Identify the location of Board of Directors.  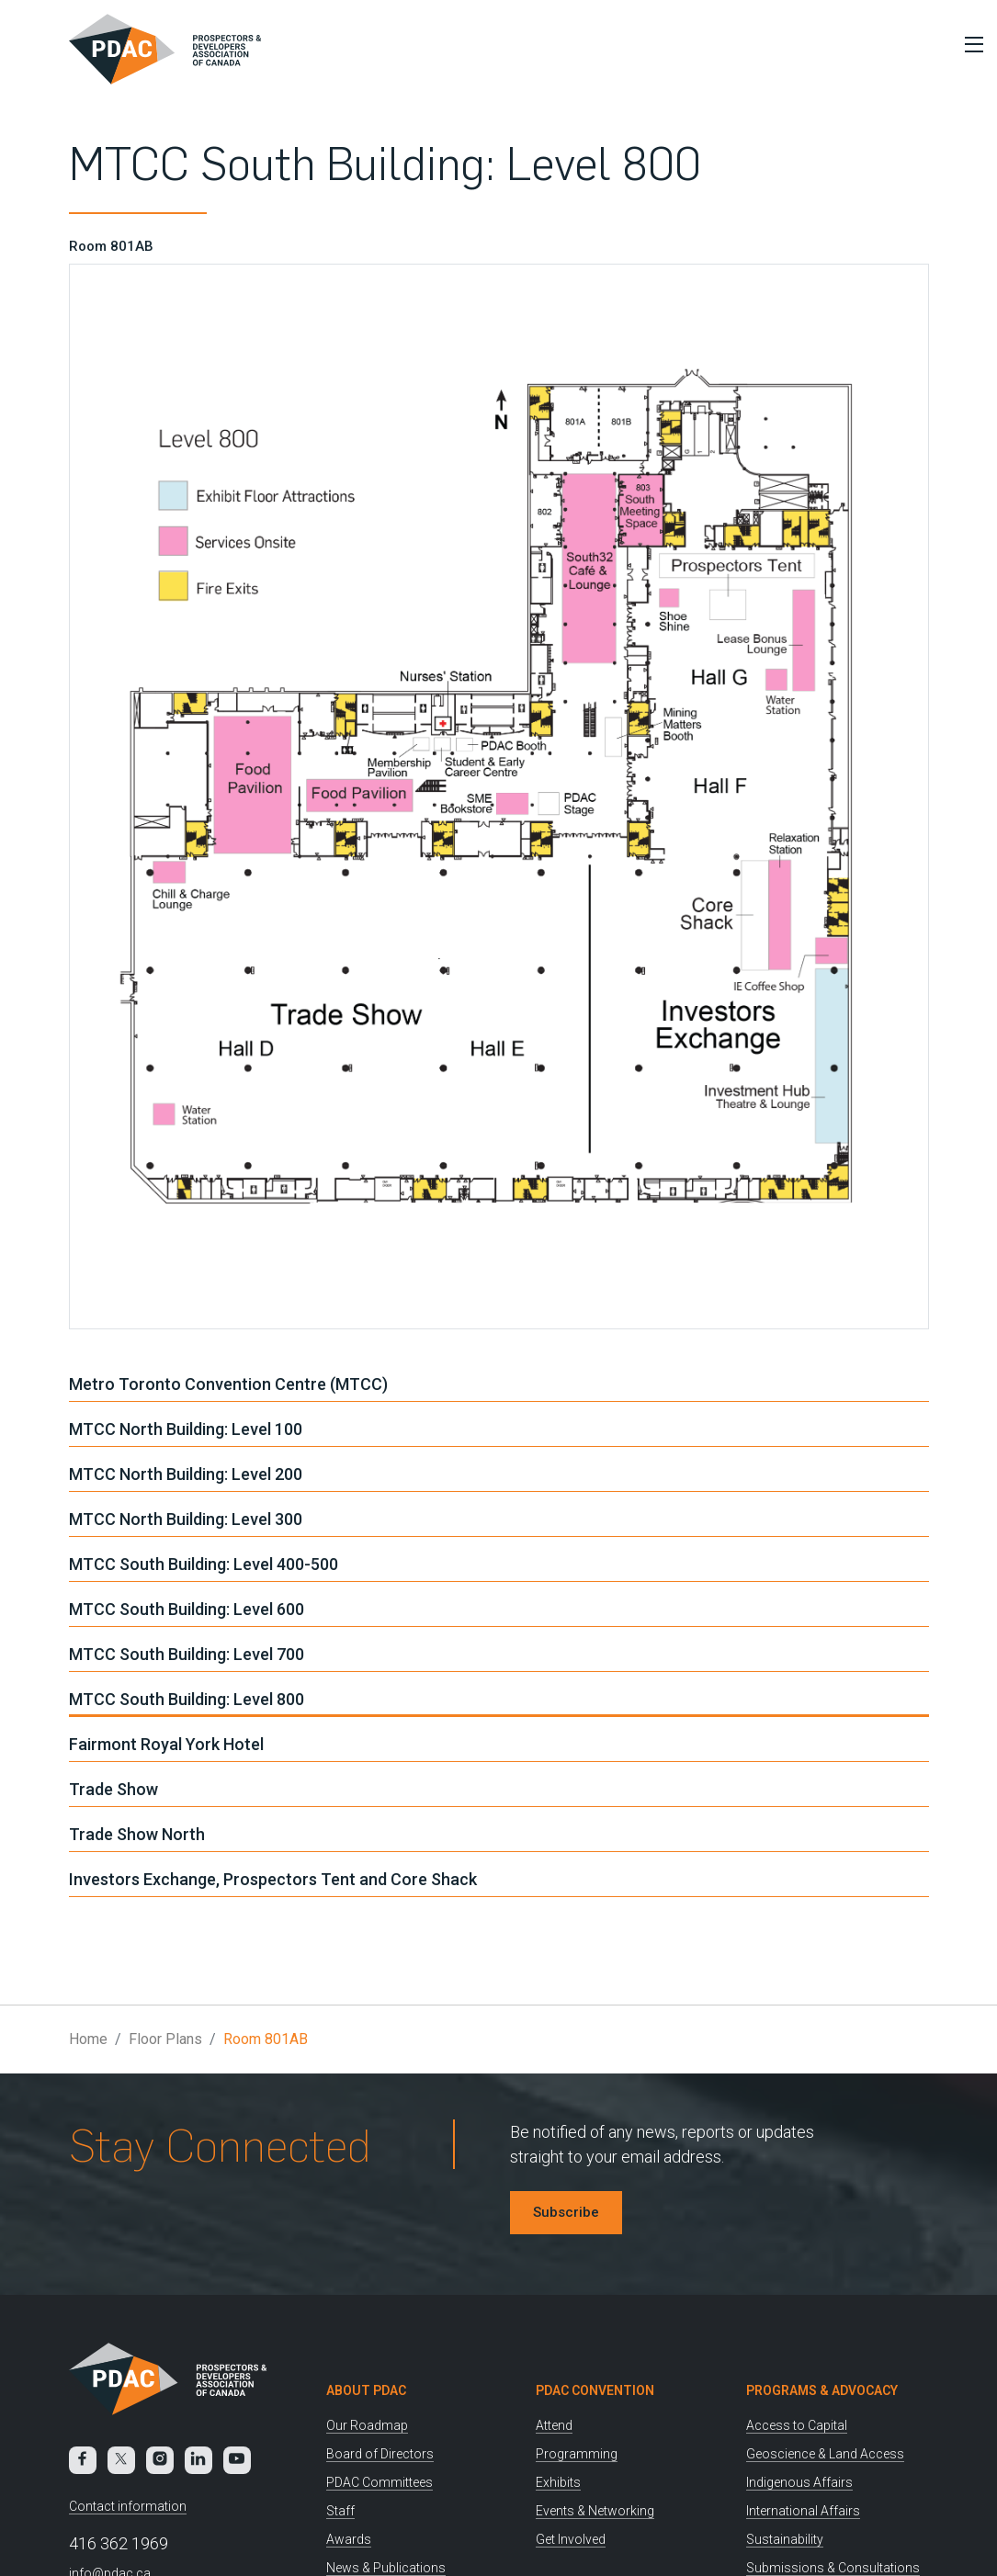
(380, 2453).